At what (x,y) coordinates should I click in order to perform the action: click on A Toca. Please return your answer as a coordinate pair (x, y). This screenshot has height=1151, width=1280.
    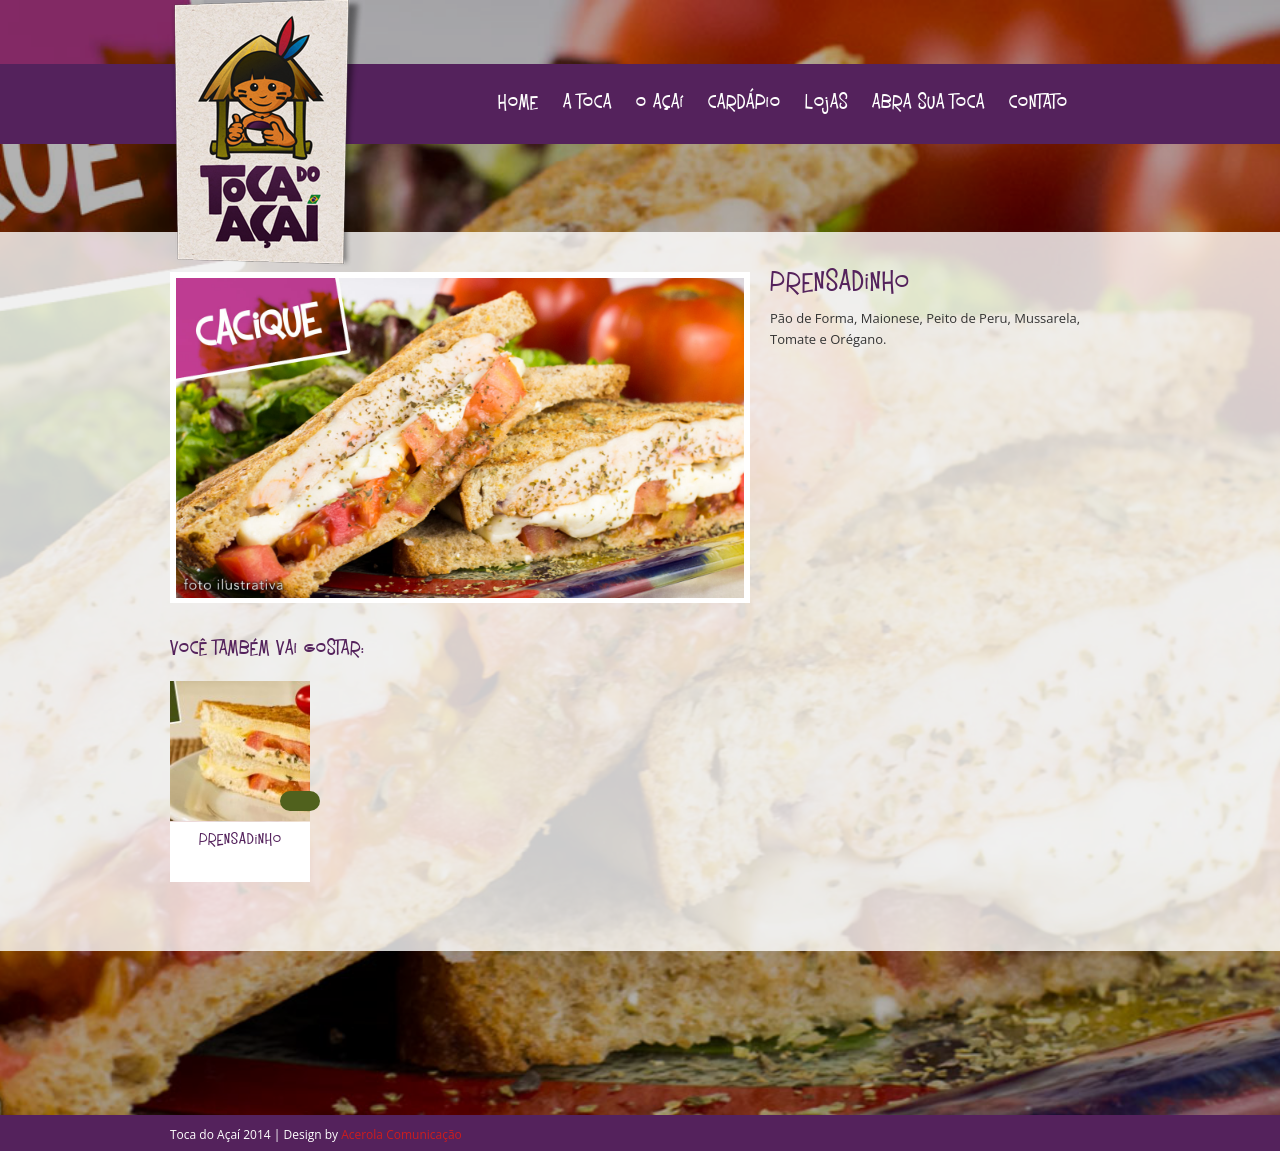
    Looking at the image, I should click on (587, 104).